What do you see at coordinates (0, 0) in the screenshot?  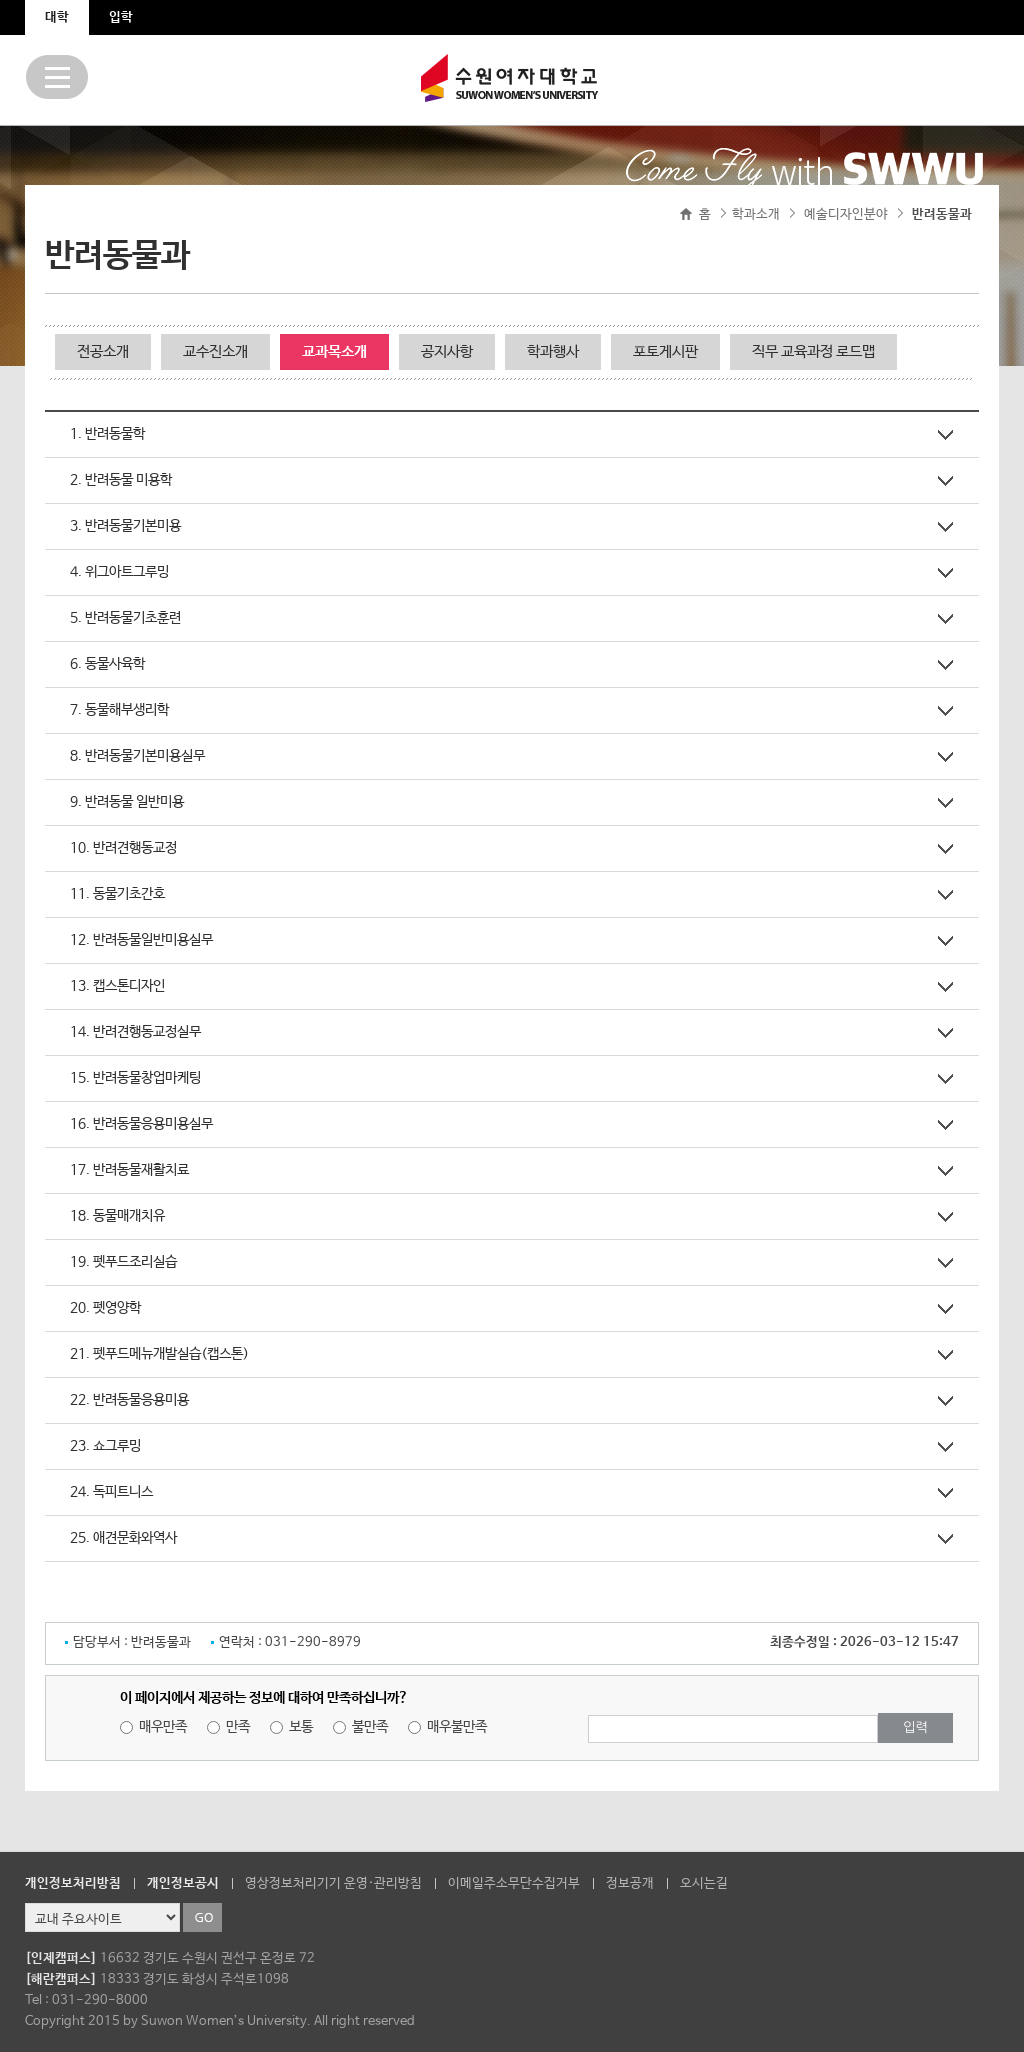 I see `주메뉴 바로가기` at bounding box center [0, 0].